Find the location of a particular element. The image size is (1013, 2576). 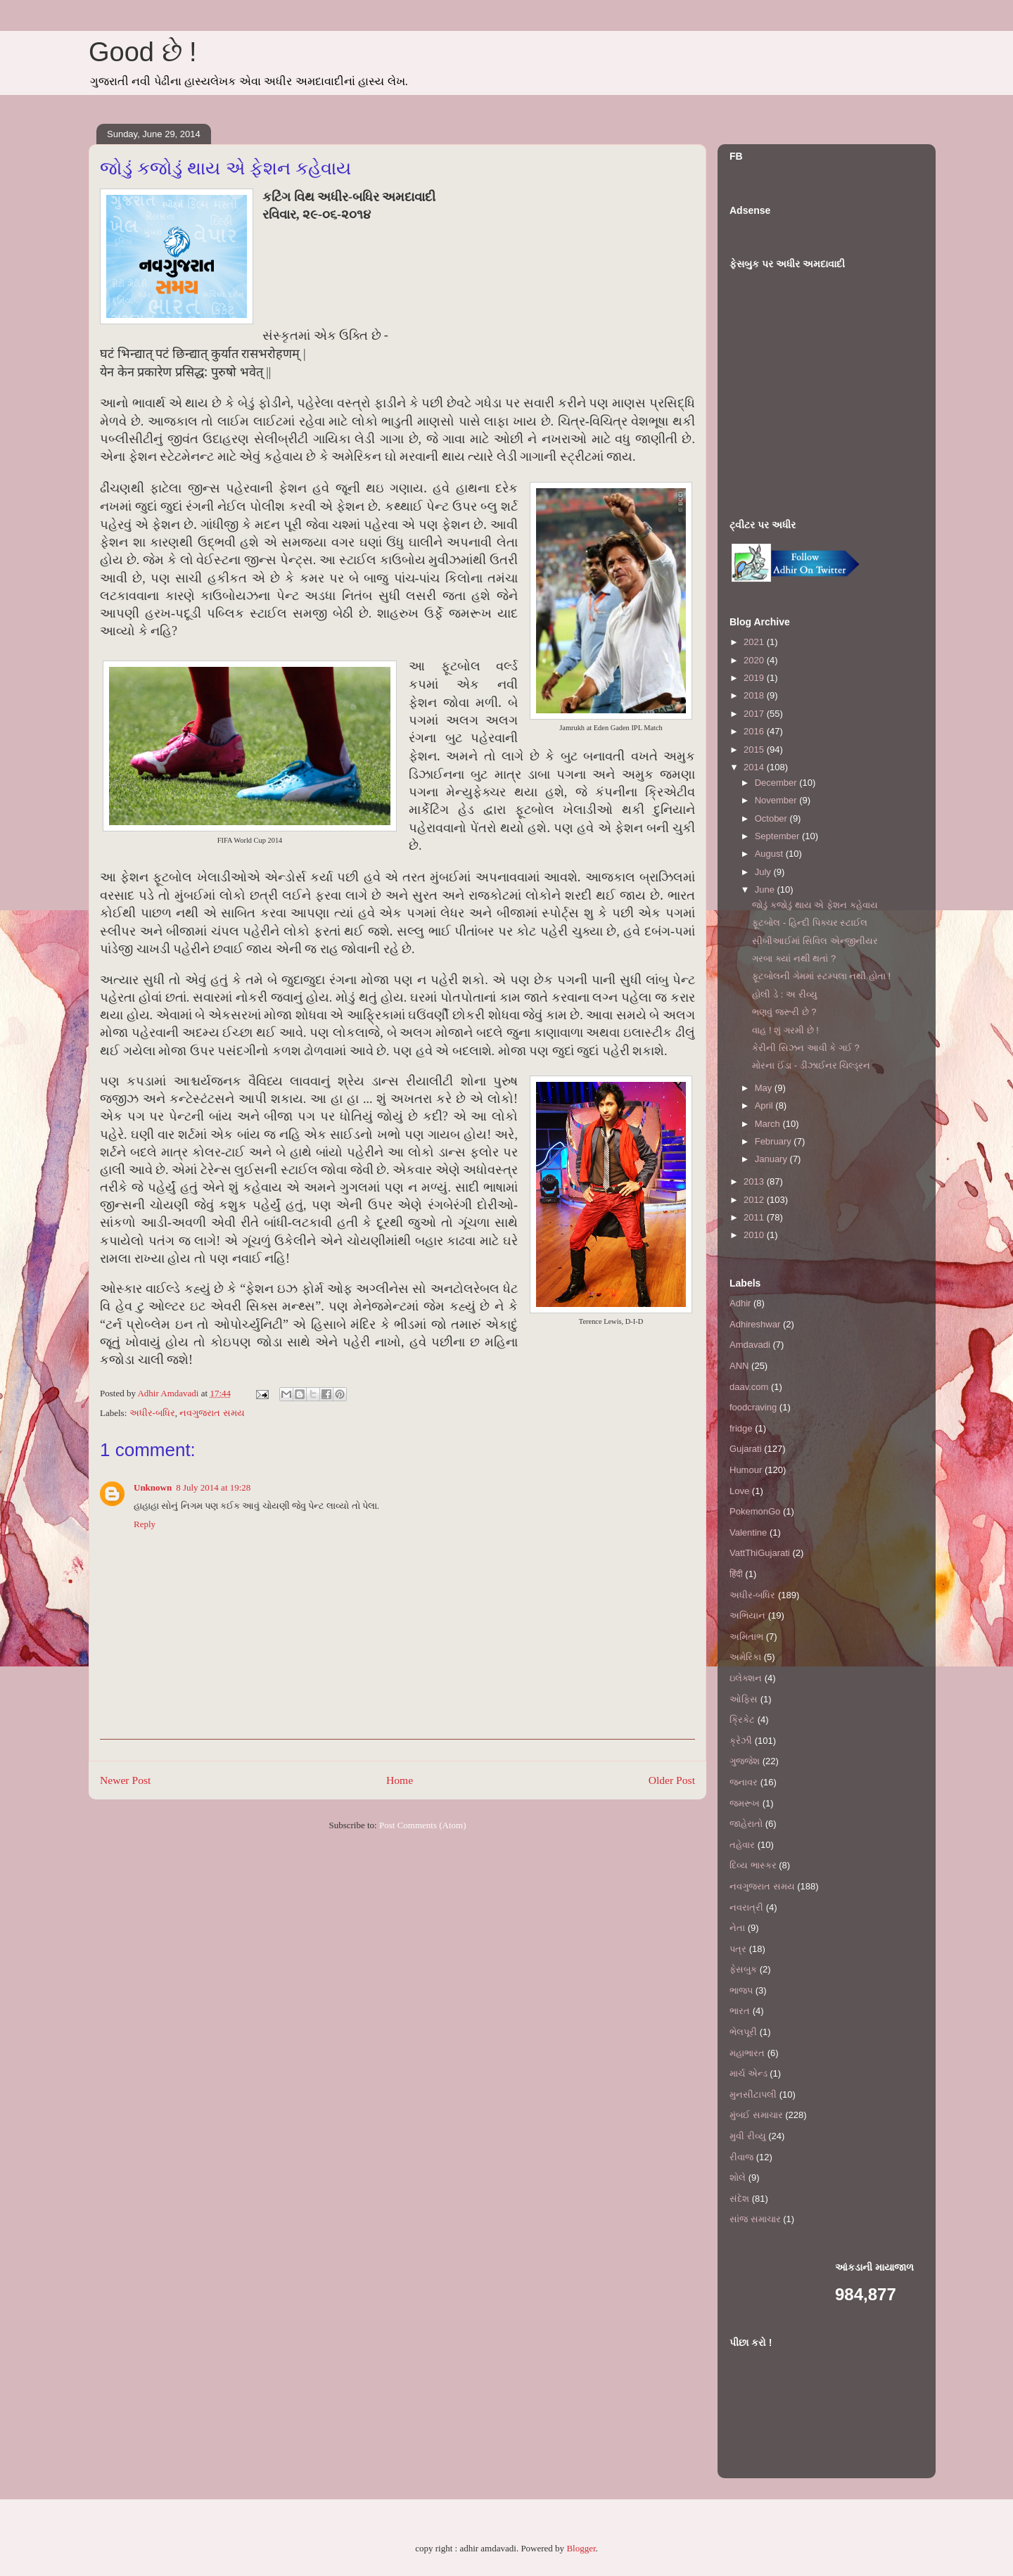

મુવી રીવ્યુ is located at coordinates (748, 2136).